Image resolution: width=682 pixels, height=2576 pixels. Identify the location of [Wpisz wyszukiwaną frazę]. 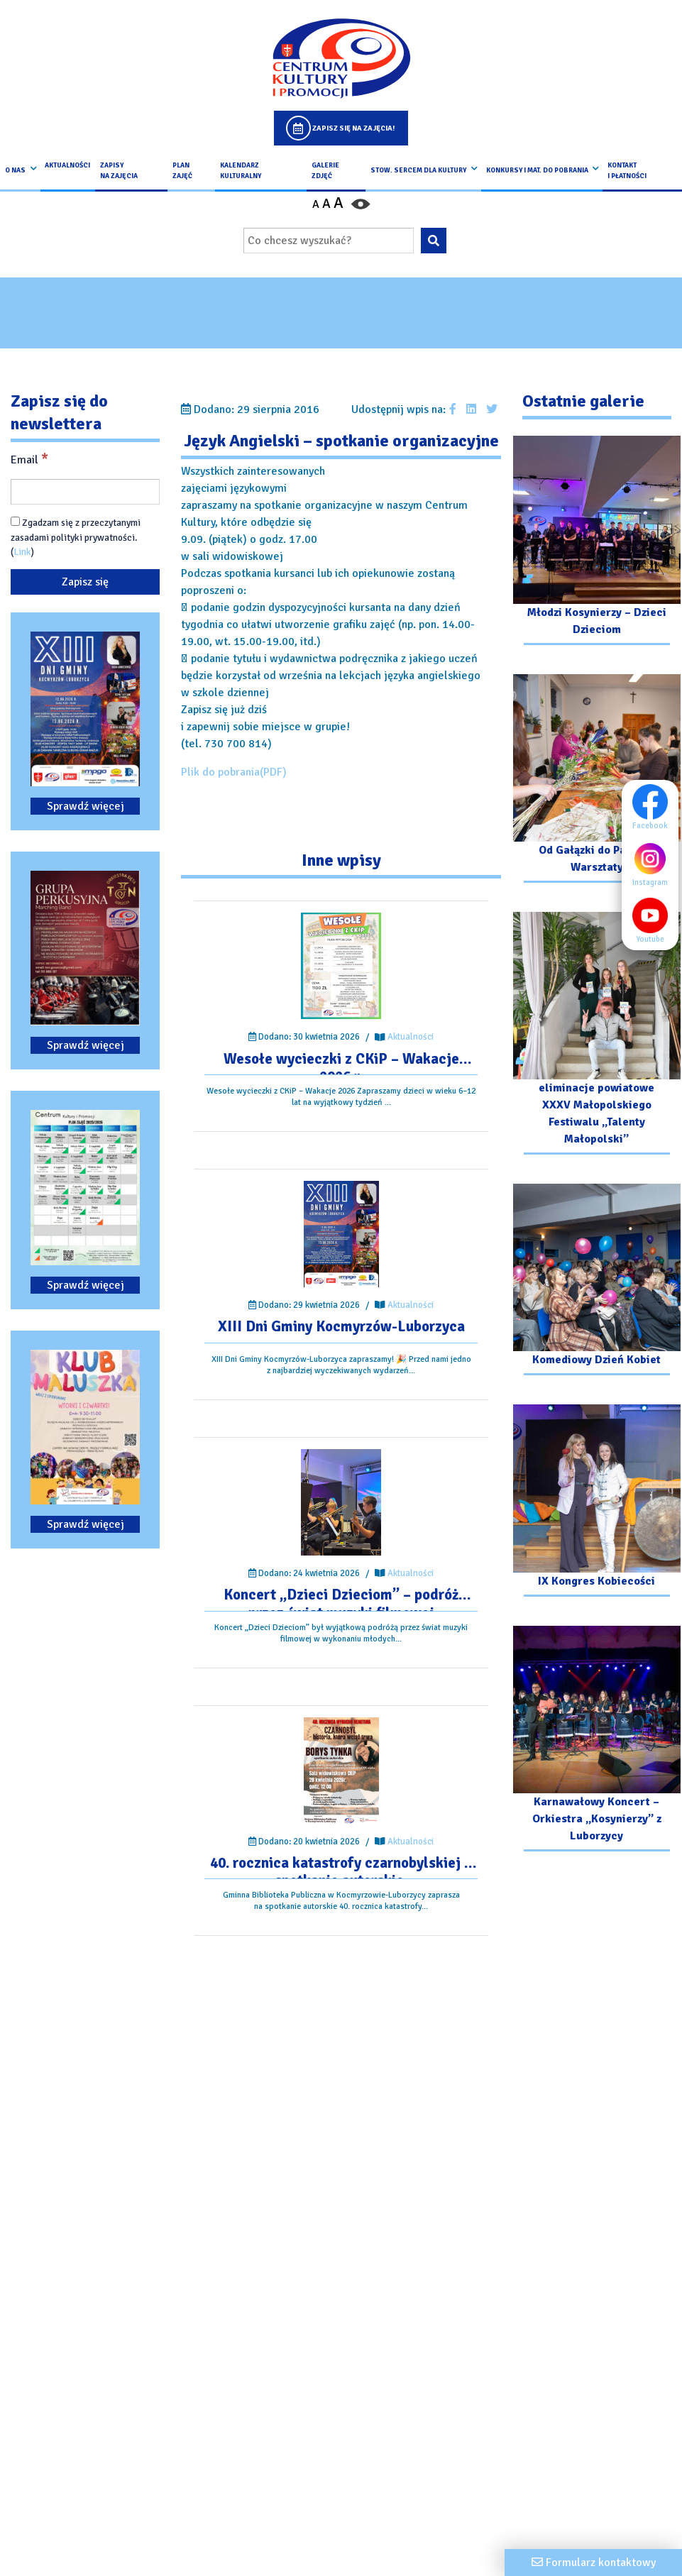
(328, 240).